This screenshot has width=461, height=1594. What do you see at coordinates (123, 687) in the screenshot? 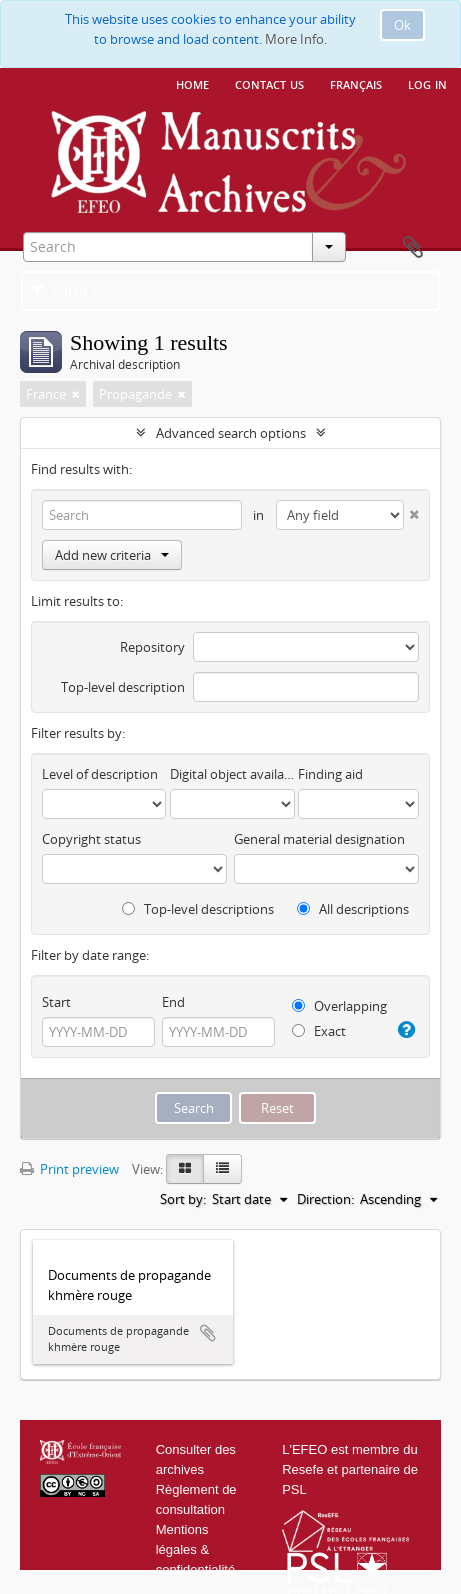
I see `Top-level description` at bounding box center [123, 687].